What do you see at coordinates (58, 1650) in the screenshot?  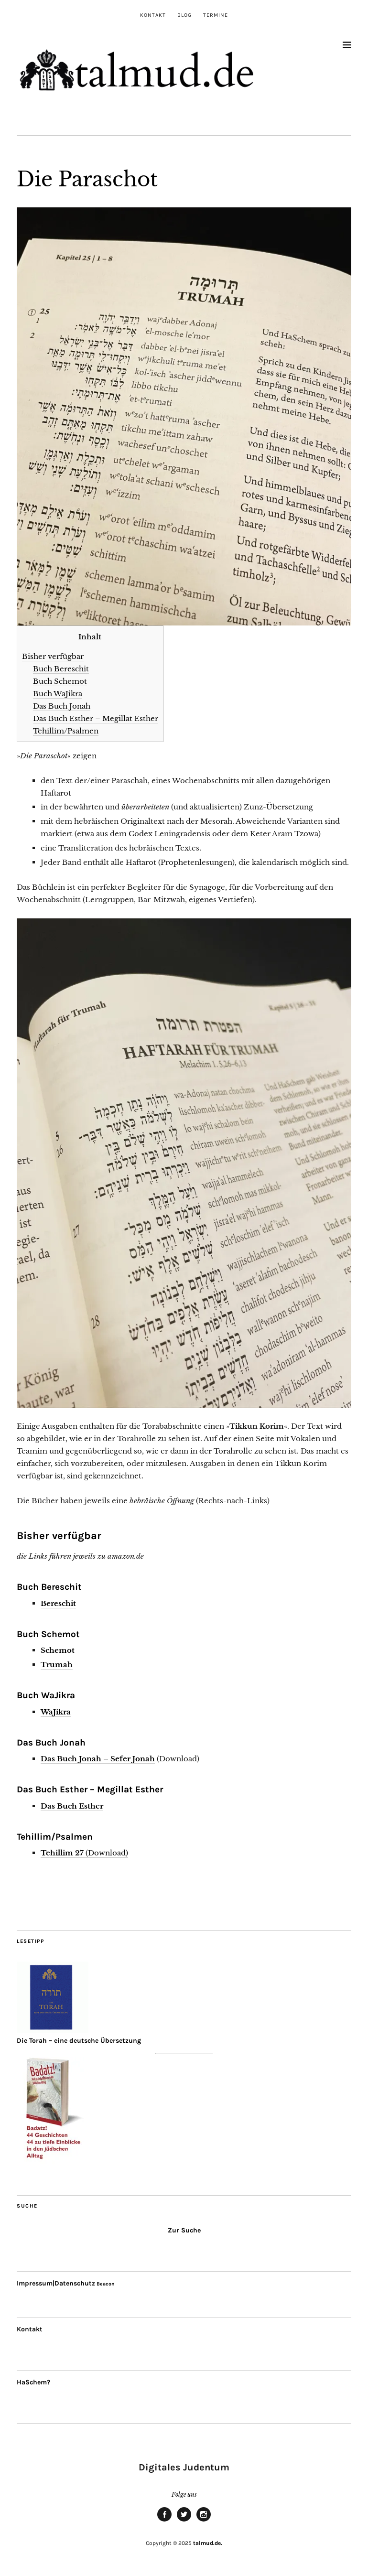 I see `Schemot` at bounding box center [58, 1650].